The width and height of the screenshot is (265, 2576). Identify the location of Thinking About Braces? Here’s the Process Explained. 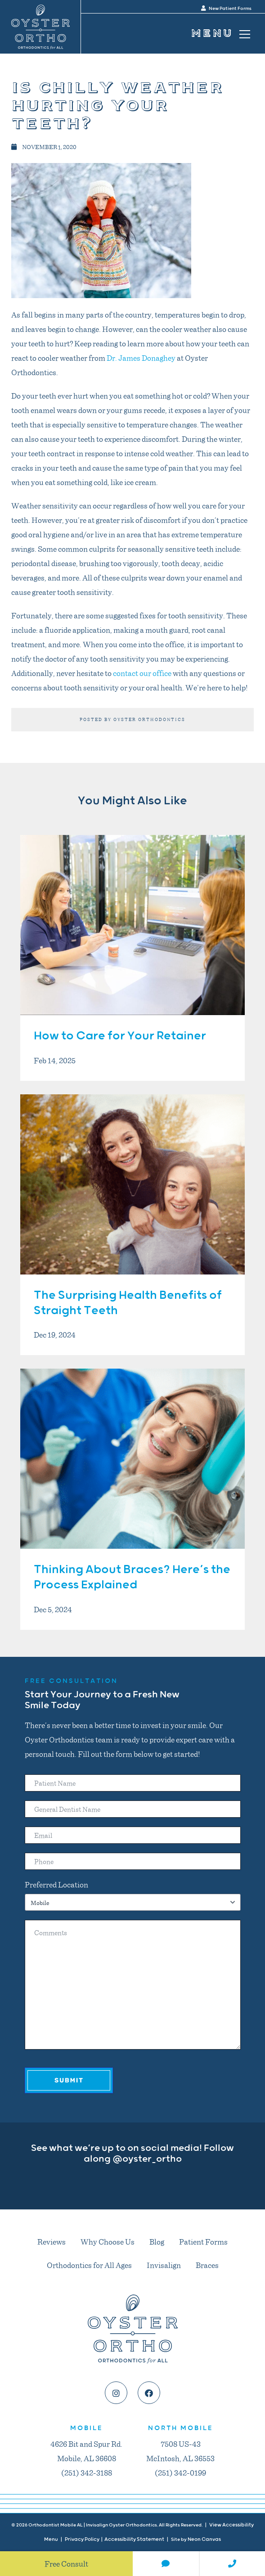
(132, 1577).